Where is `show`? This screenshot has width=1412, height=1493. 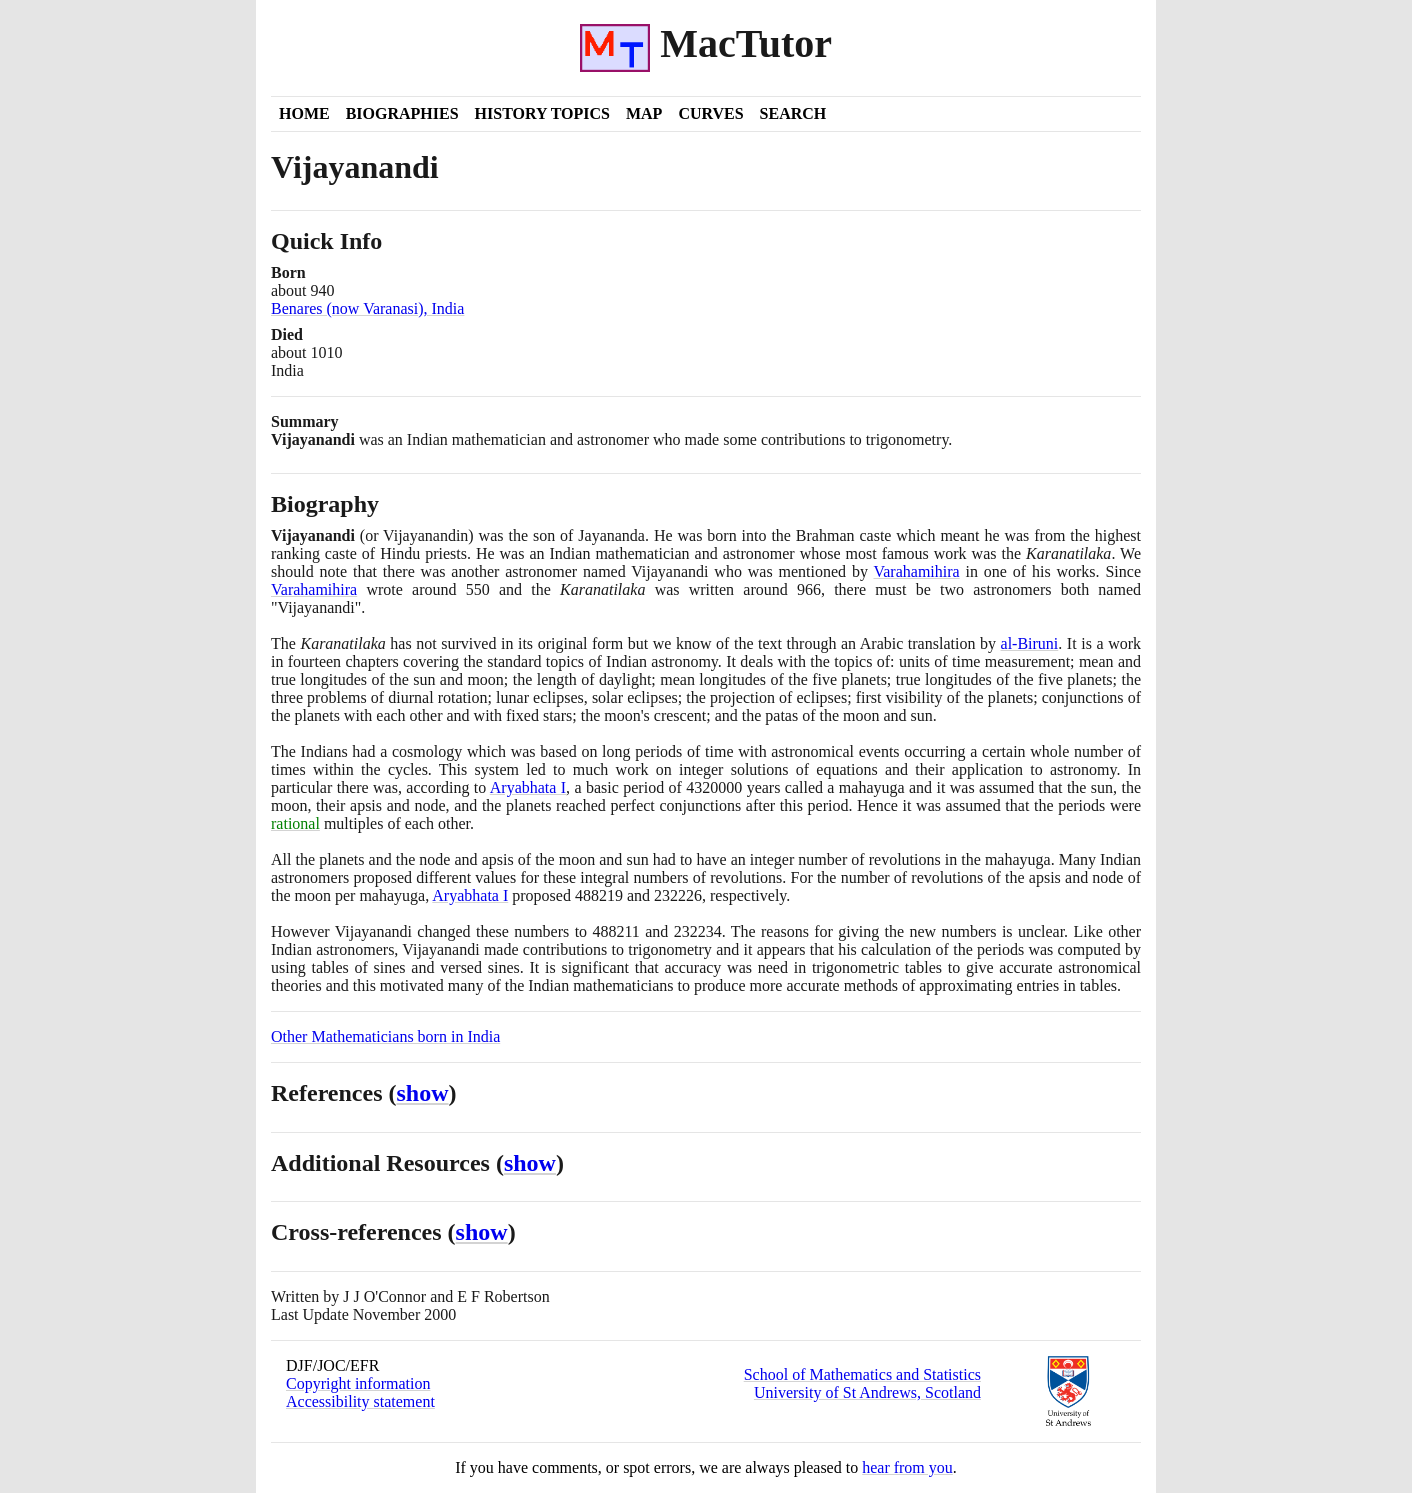
show is located at coordinates (423, 1093).